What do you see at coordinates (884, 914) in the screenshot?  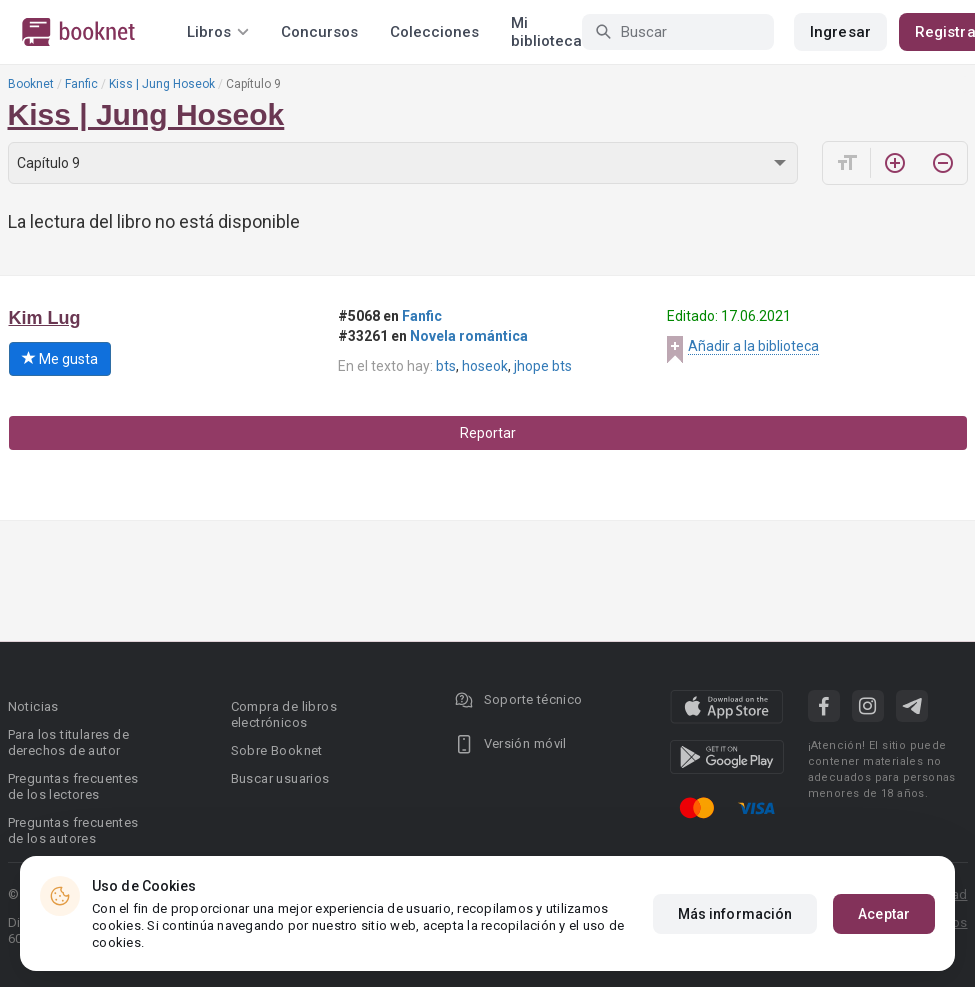 I see `Aceptar` at bounding box center [884, 914].